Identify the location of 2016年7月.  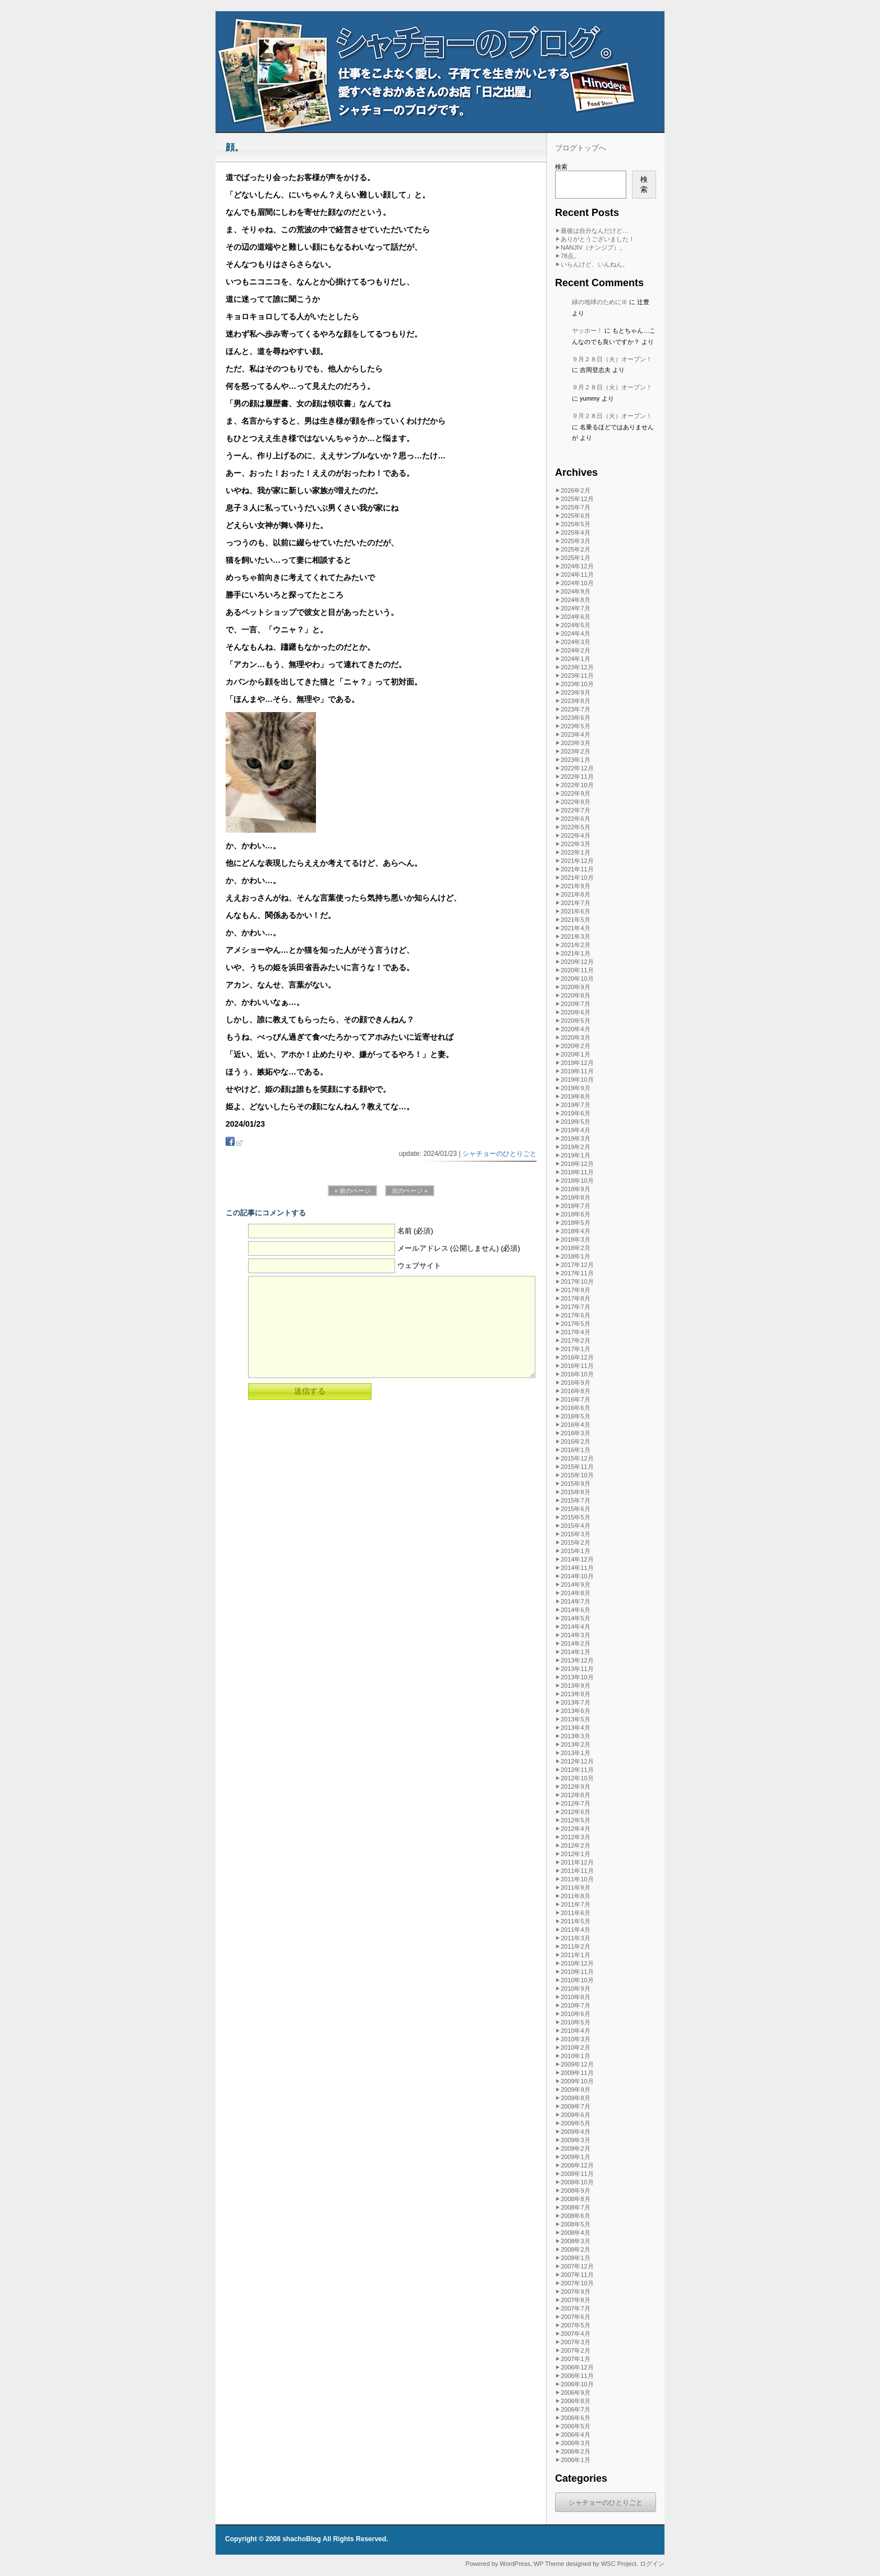
(575, 1399).